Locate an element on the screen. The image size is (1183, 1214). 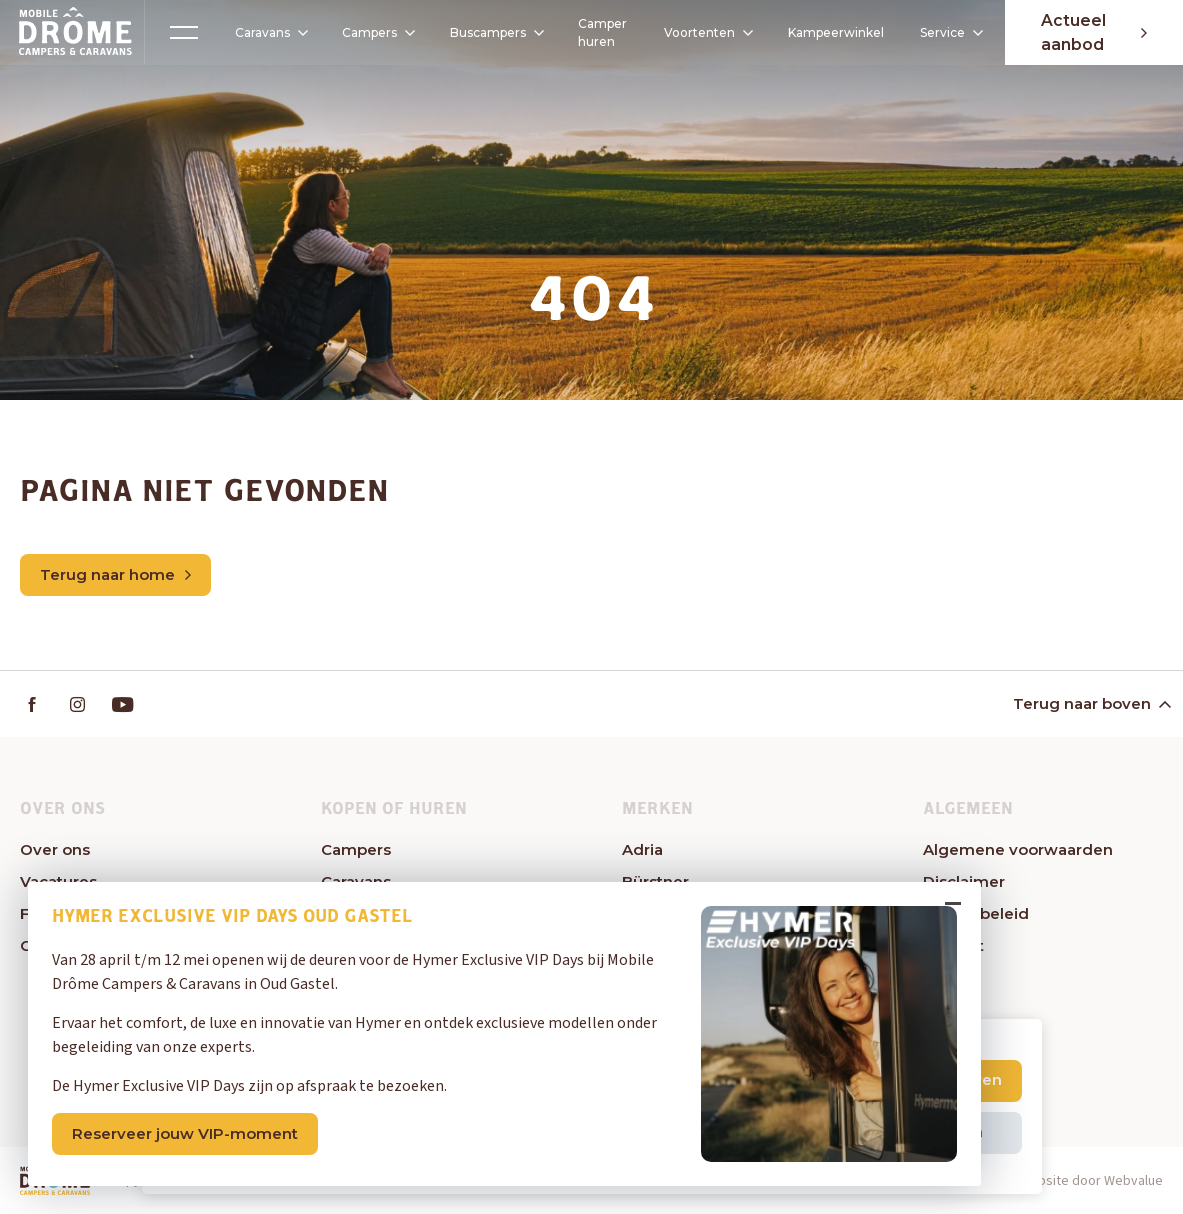
Contact is located at coordinates (953, 945).